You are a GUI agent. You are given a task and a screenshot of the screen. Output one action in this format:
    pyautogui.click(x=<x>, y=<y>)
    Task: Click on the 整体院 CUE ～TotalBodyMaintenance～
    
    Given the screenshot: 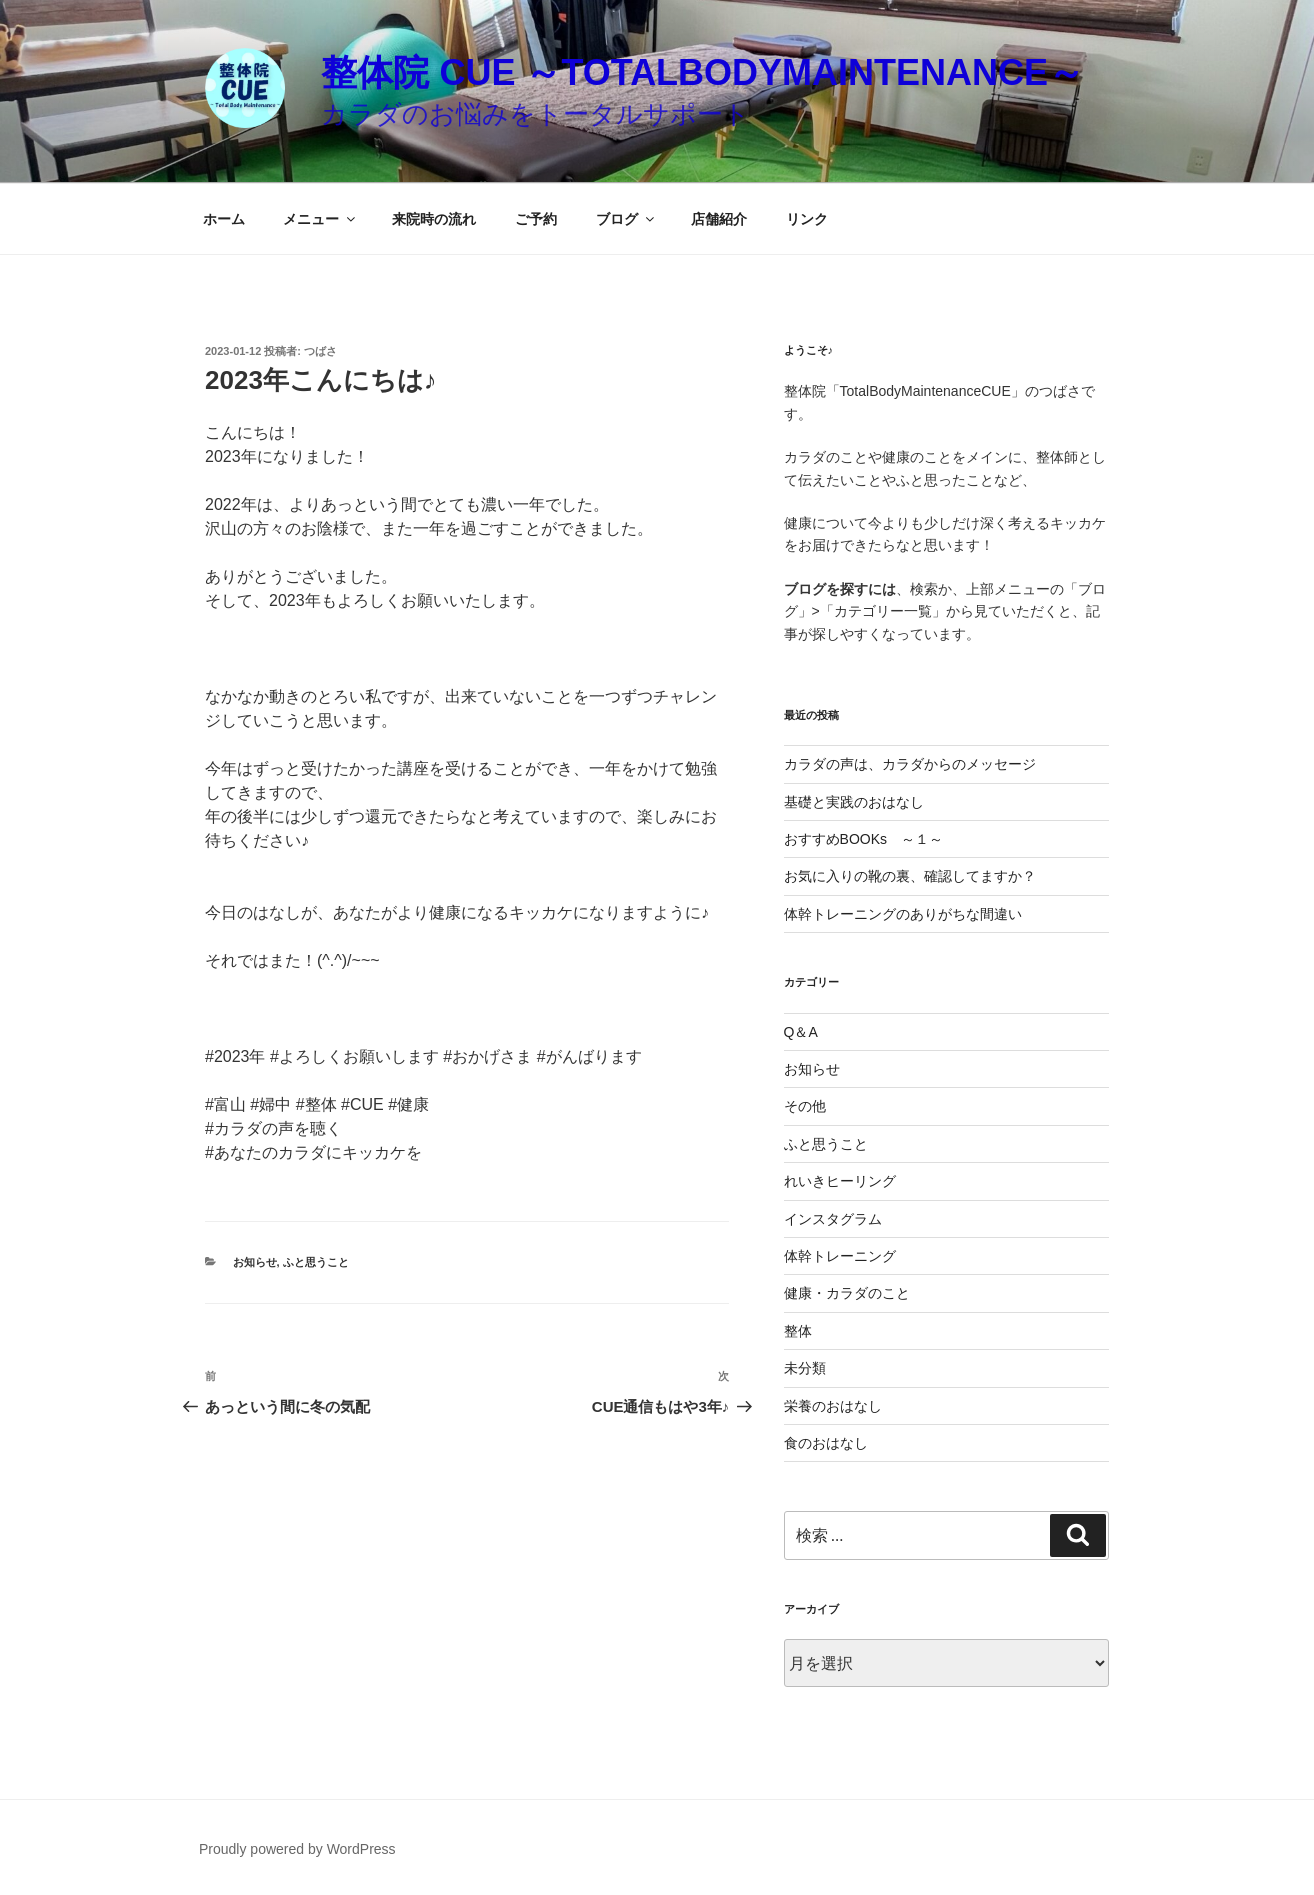 What is the action you would take?
    pyautogui.click(x=702, y=72)
    